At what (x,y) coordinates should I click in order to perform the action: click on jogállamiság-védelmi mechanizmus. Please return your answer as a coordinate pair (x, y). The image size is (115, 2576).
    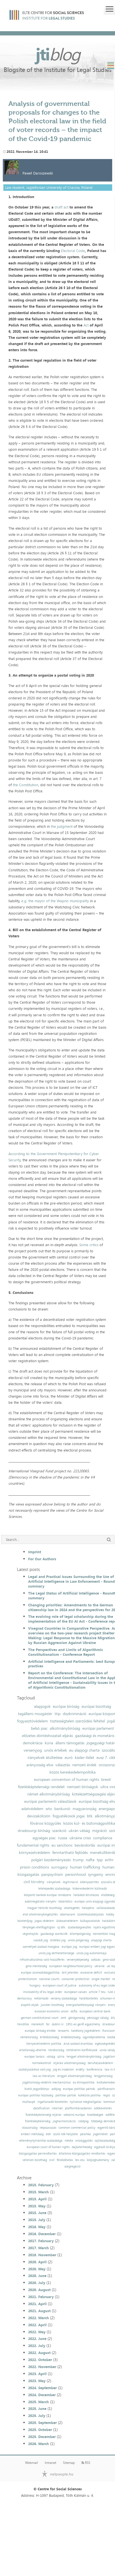
    Looking at the image, I should click on (46, 2082).